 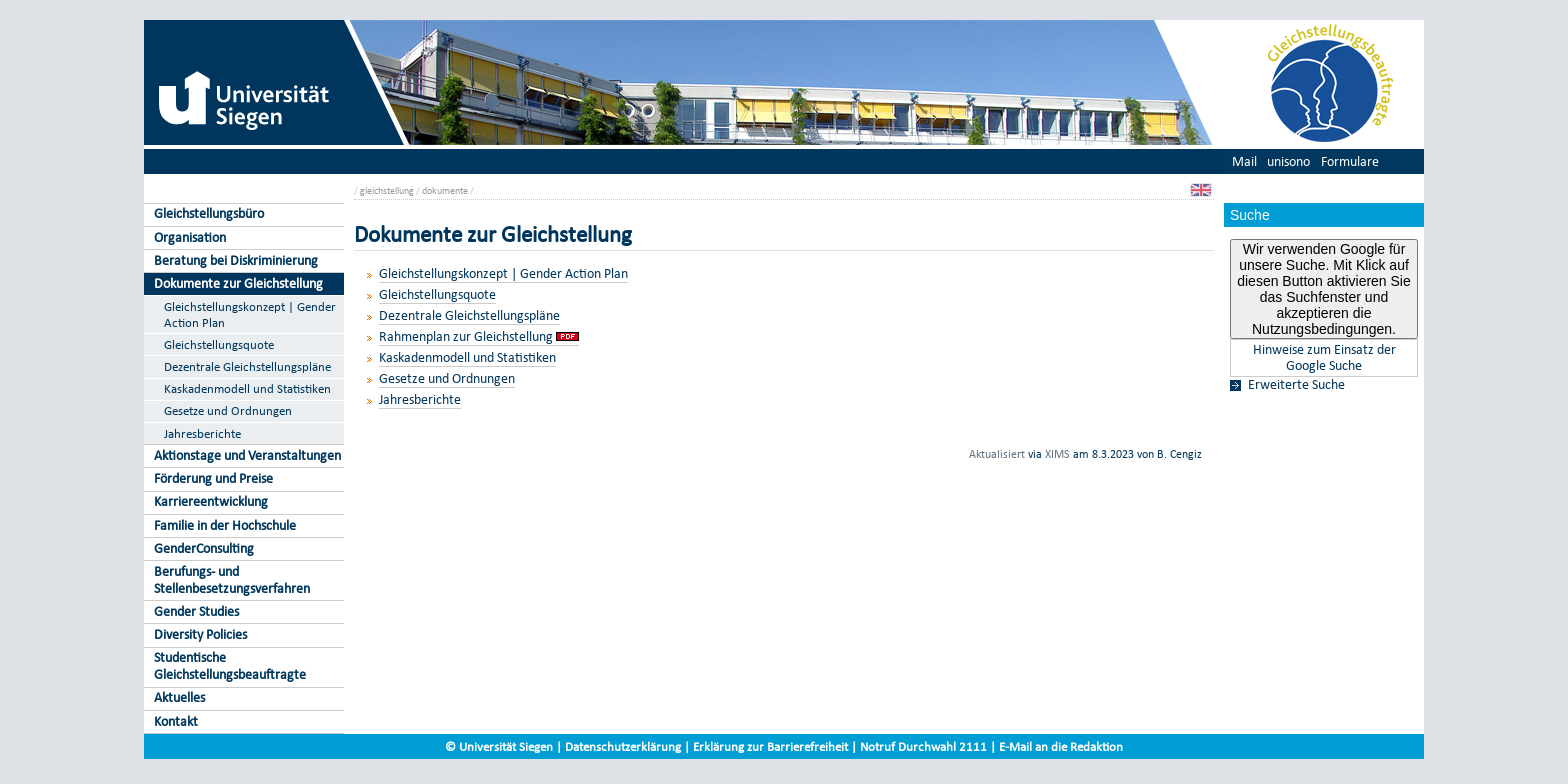 What do you see at coordinates (238, 283) in the screenshot?
I see `Dokumente zur Gleichstellung` at bounding box center [238, 283].